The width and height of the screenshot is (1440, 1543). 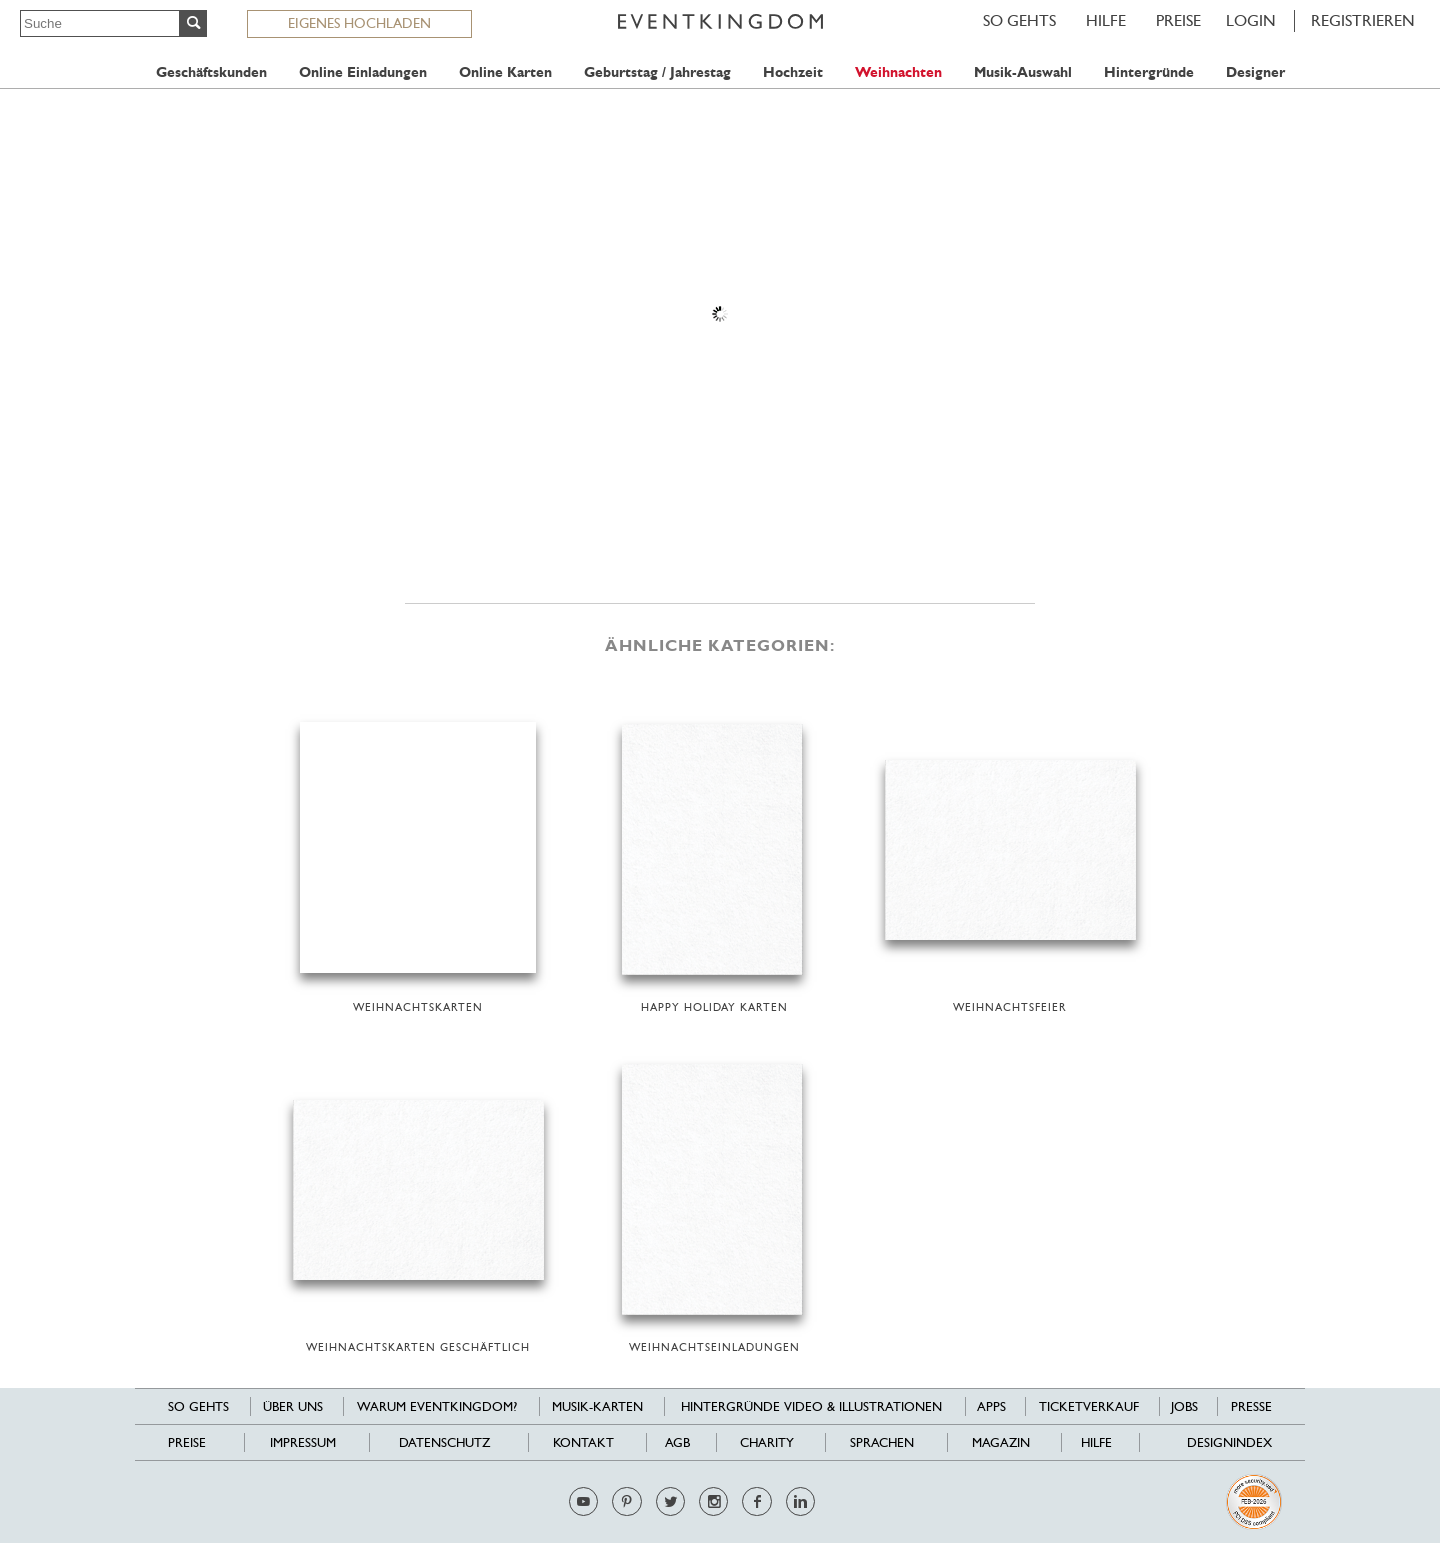 I want to click on Hintergründe, so click(x=1149, y=72).